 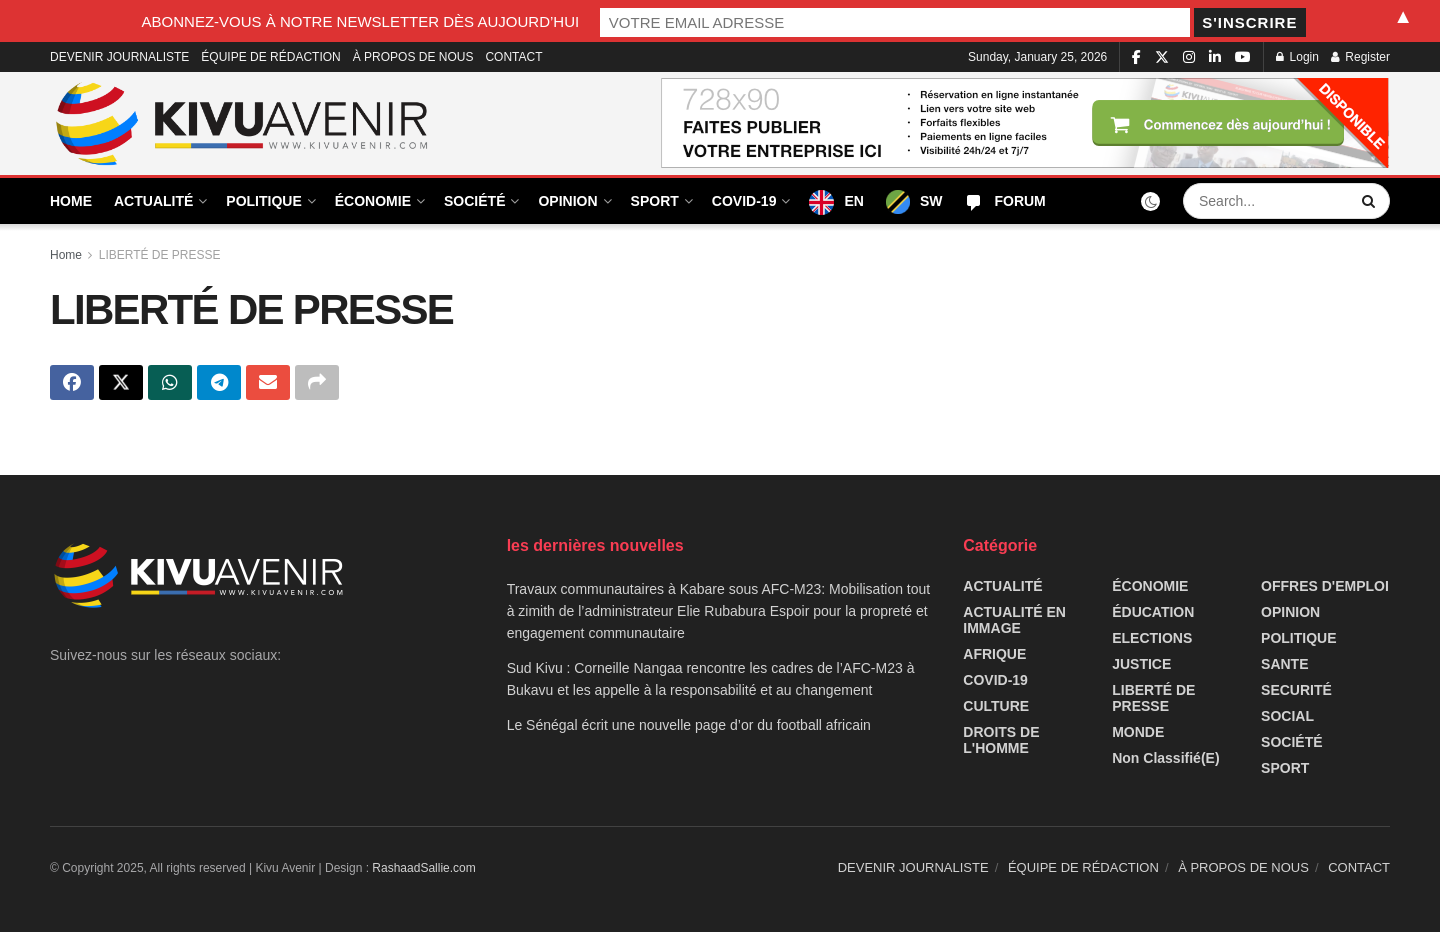 I want to click on [Find us on Twitter], so click(x=1162, y=57).